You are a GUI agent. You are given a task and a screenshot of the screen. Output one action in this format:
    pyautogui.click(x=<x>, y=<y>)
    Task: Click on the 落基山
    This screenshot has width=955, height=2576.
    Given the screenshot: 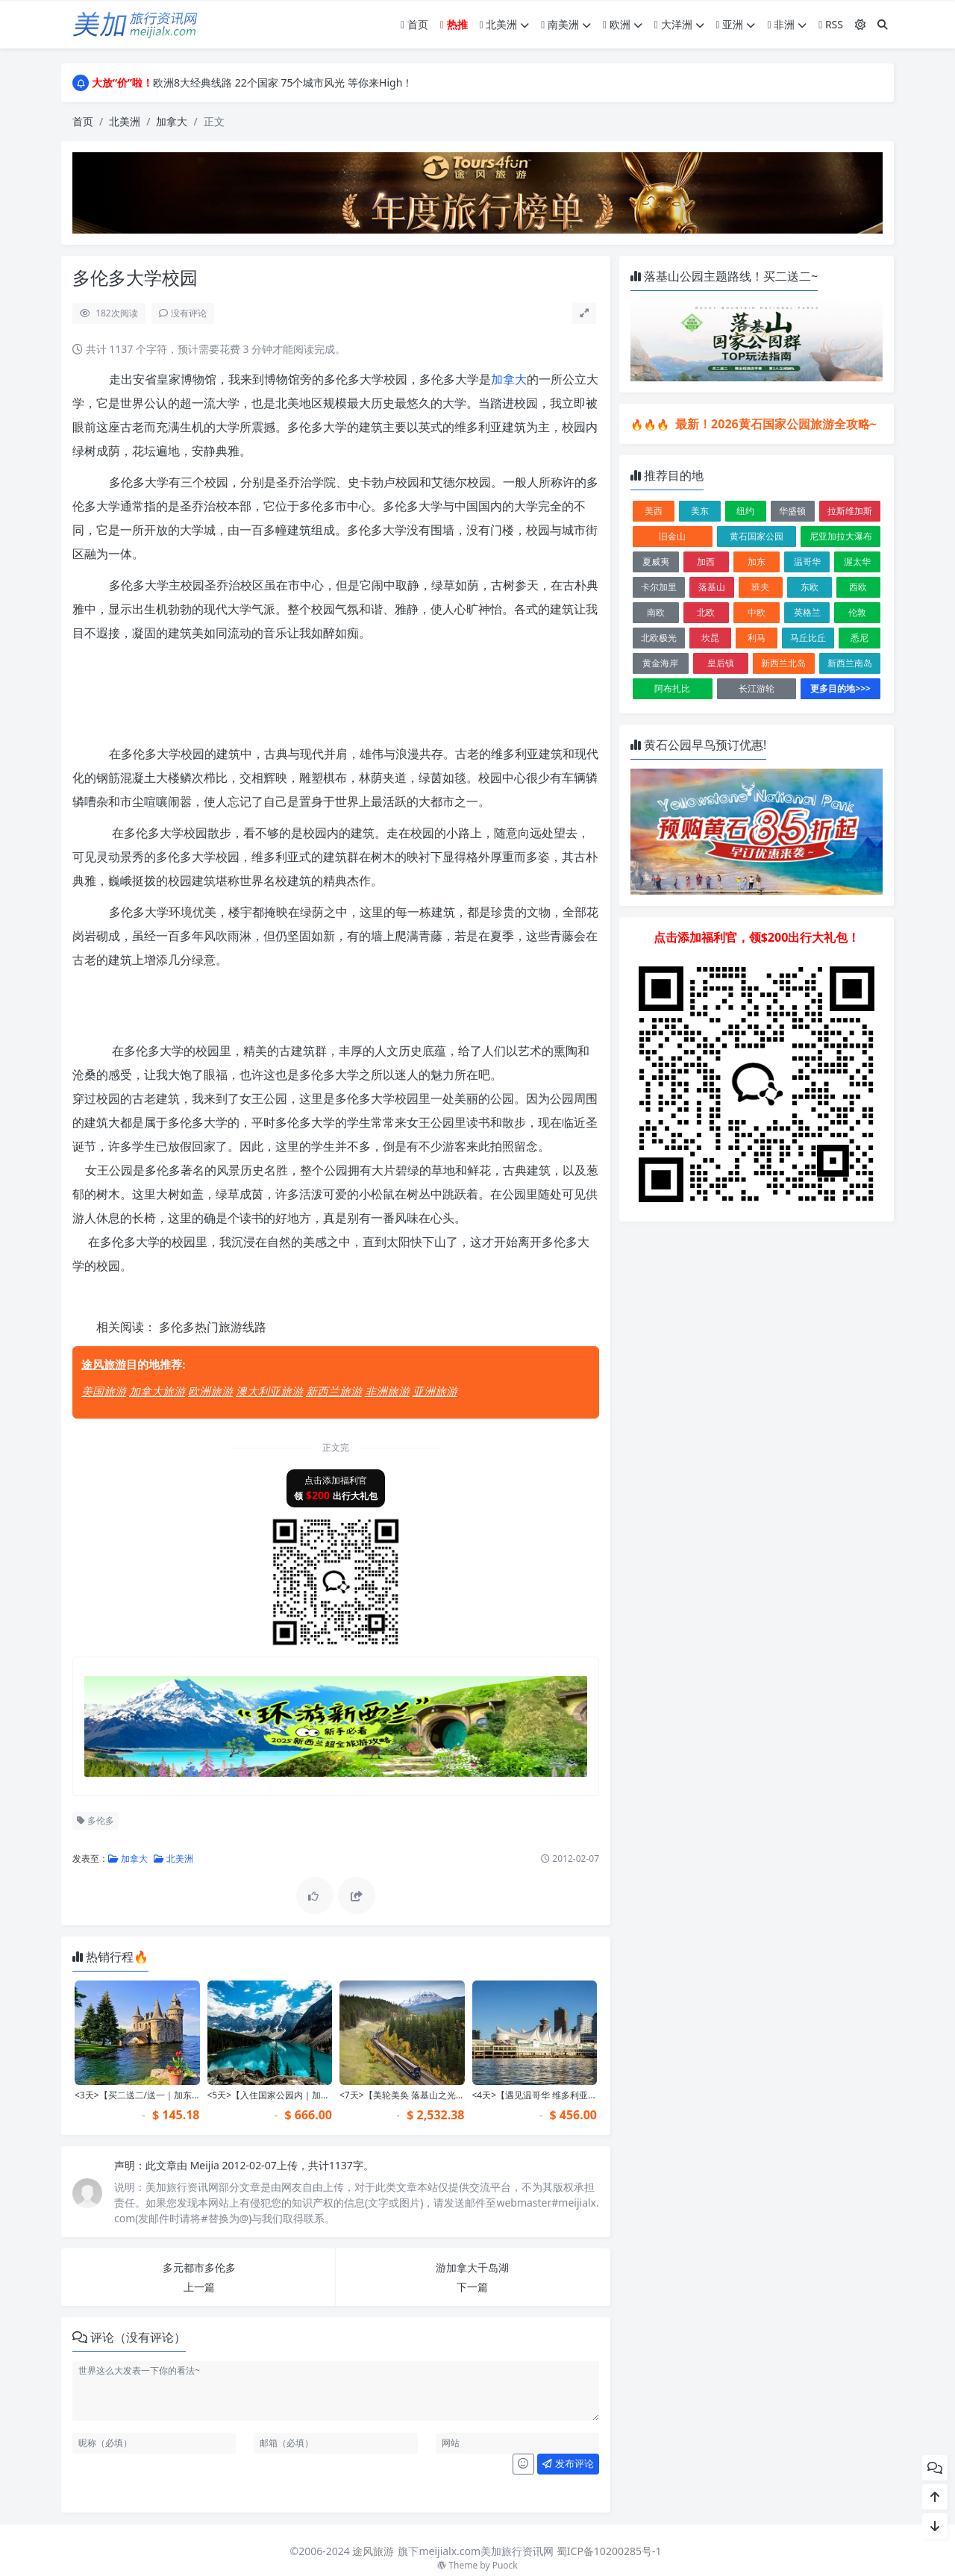 What is the action you would take?
    pyautogui.click(x=711, y=587)
    